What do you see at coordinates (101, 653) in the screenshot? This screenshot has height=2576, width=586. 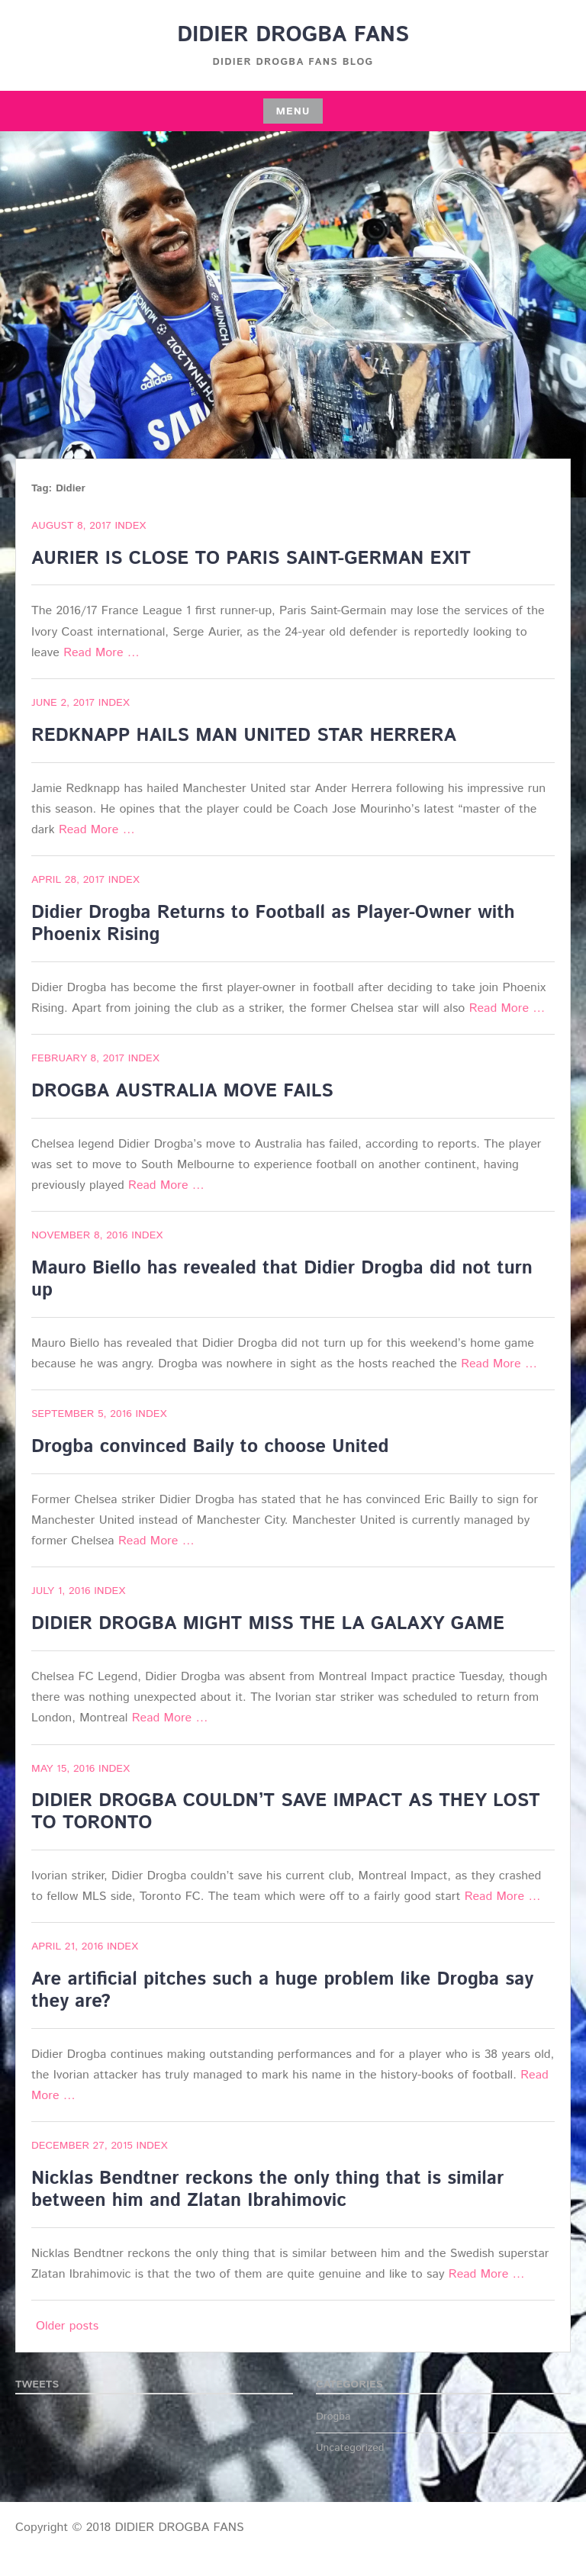 I see `Read More …` at bounding box center [101, 653].